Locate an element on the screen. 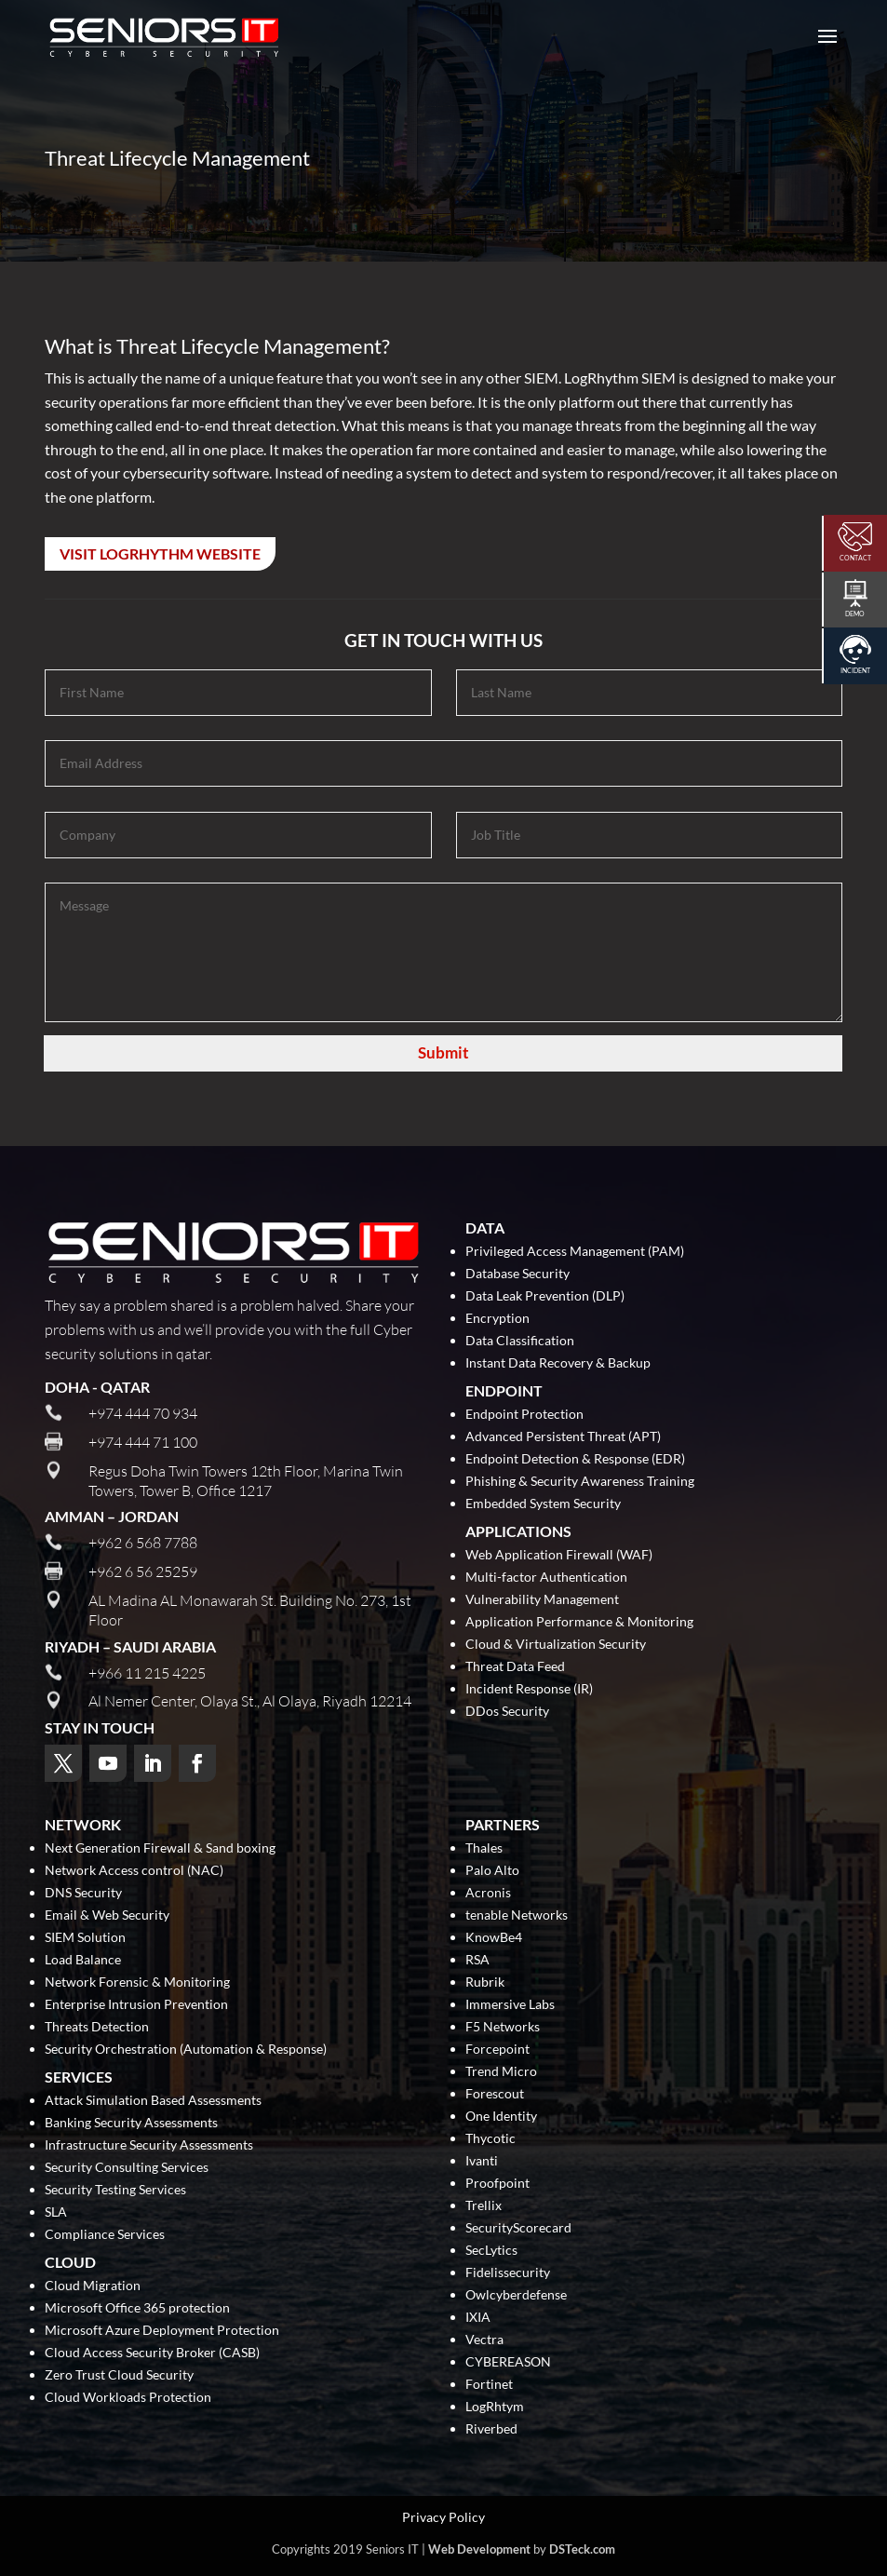 Image resolution: width=887 pixels, height=2576 pixels. Forescout is located at coordinates (494, 2094).